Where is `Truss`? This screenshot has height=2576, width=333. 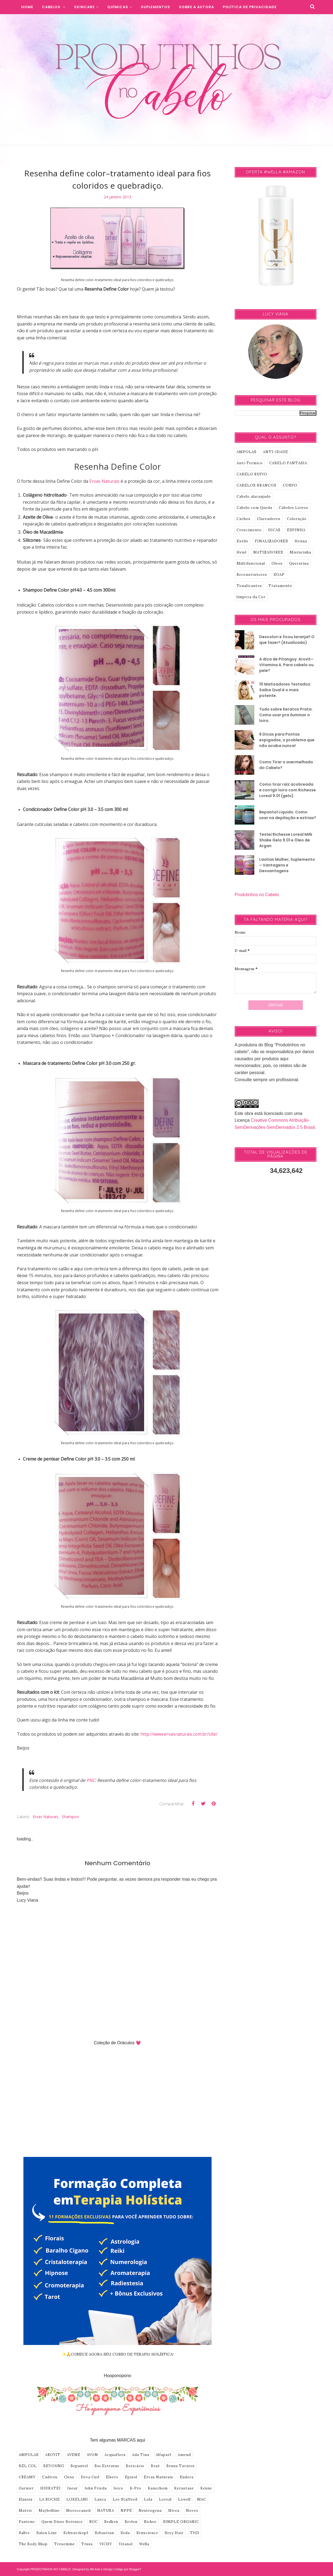
Truss is located at coordinates (87, 2544).